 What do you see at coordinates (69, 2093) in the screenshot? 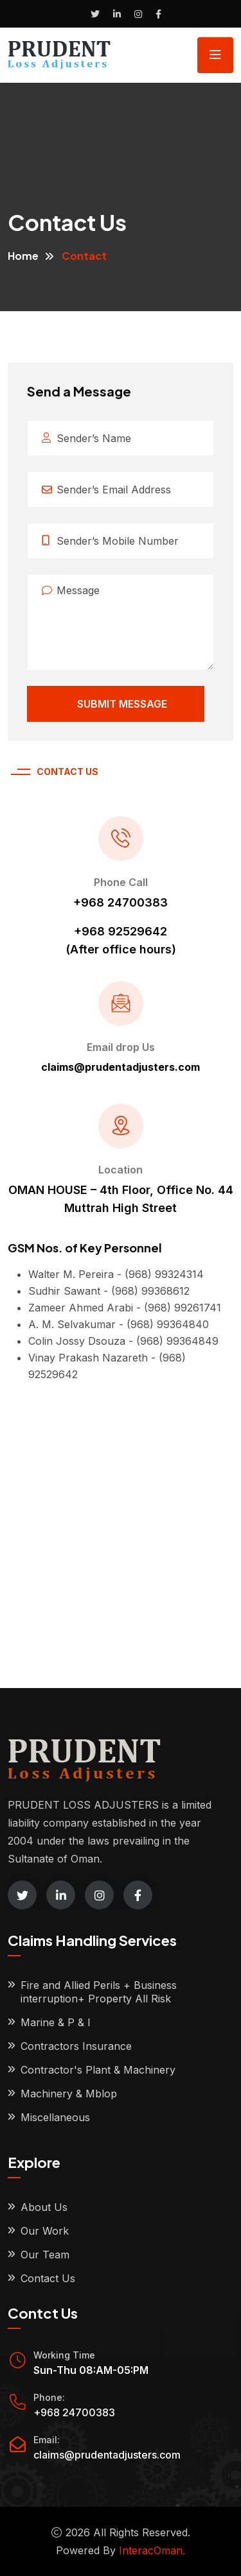
I see `Machinery & Mblop` at bounding box center [69, 2093].